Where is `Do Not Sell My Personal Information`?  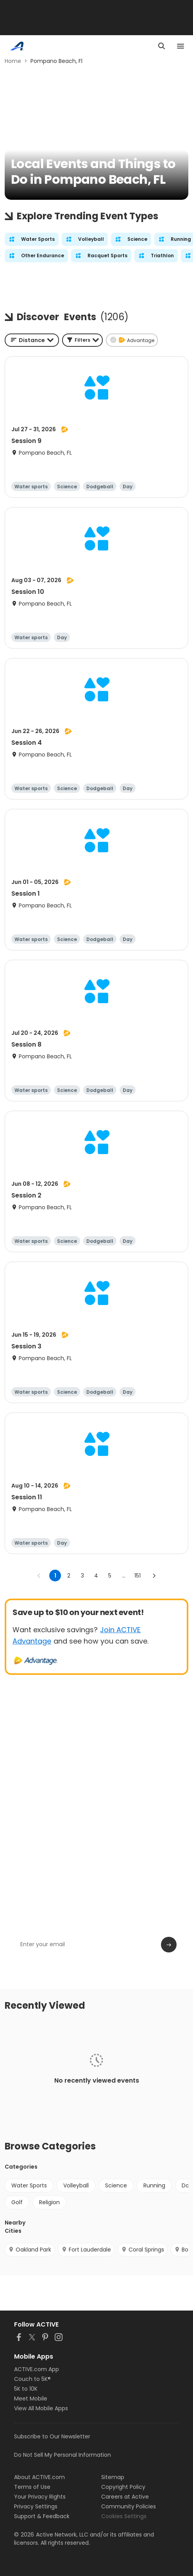
Do Not Sell My Personal Information is located at coordinates (62, 2455).